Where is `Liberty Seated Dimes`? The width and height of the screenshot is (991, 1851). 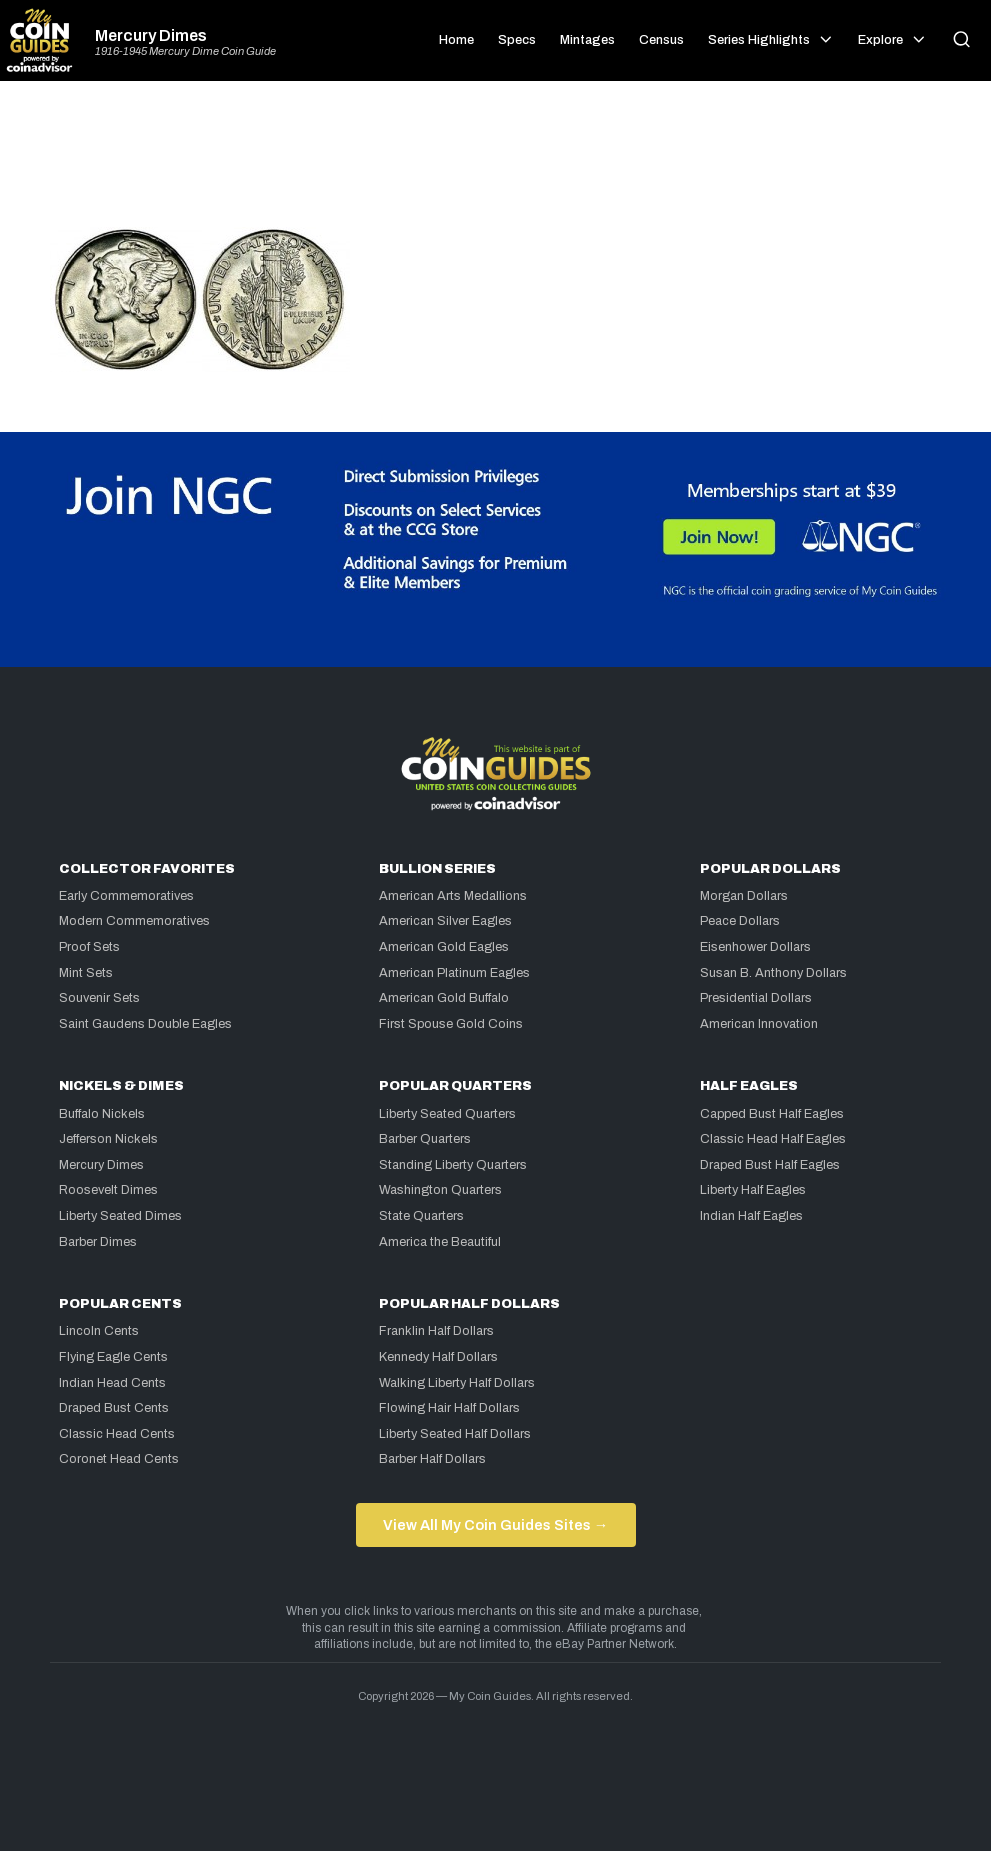
Liberty Seated Dimes is located at coordinates (120, 1216).